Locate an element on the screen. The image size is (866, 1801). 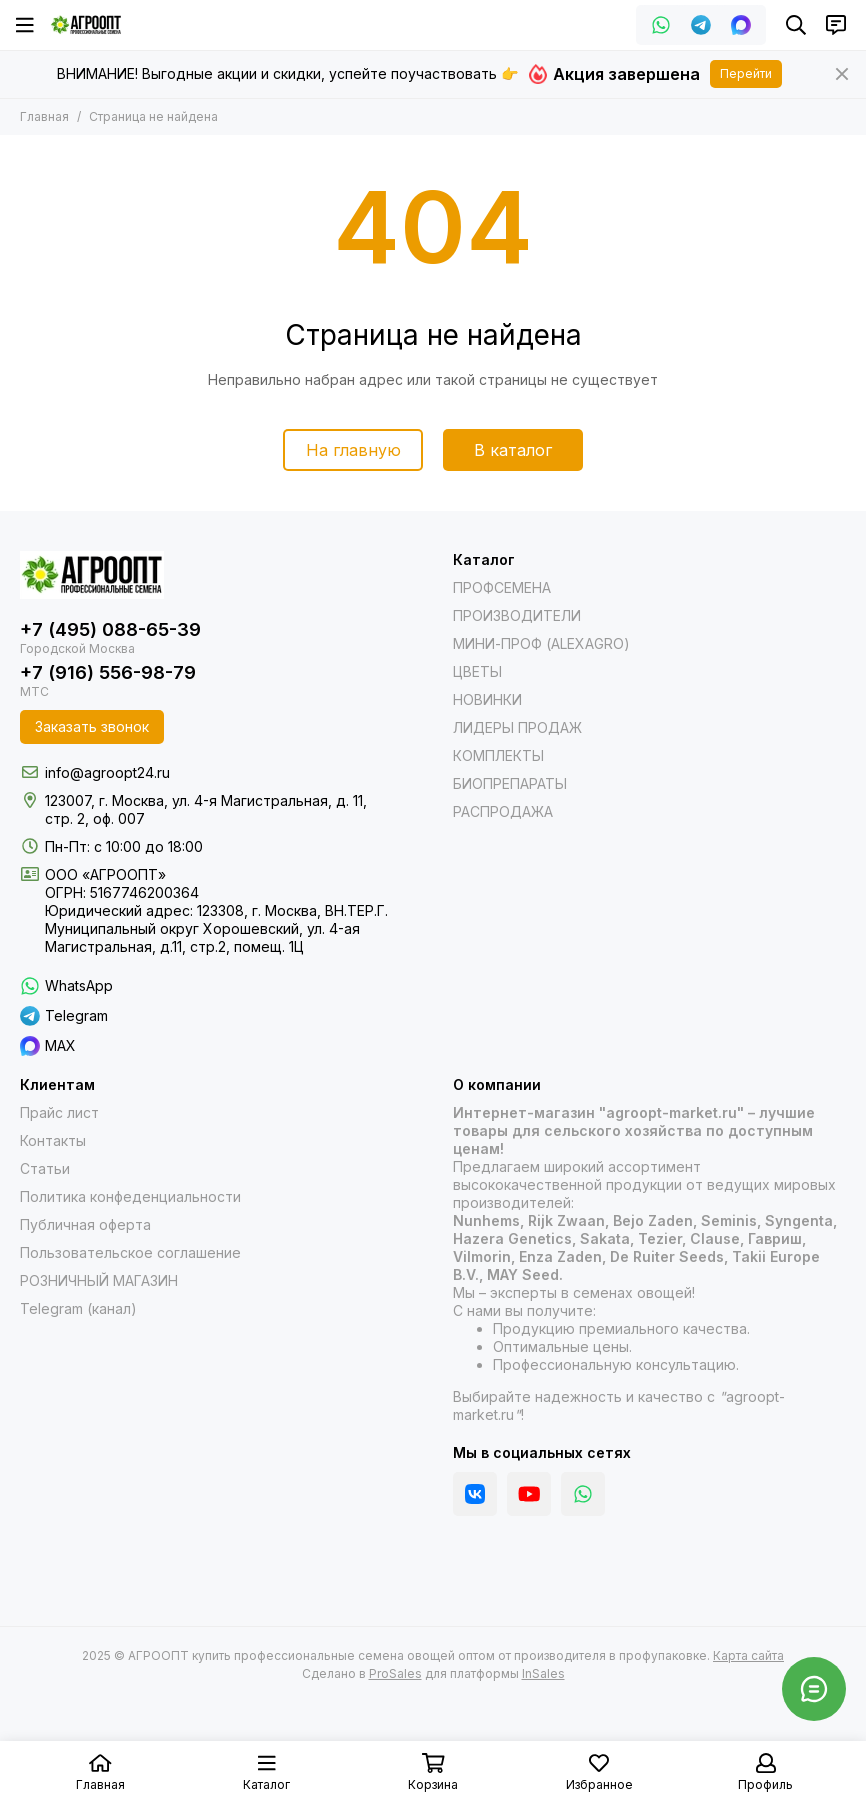
РОЗНИЧНЫЙ МАГАЗИН is located at coordinates (99, 1280).